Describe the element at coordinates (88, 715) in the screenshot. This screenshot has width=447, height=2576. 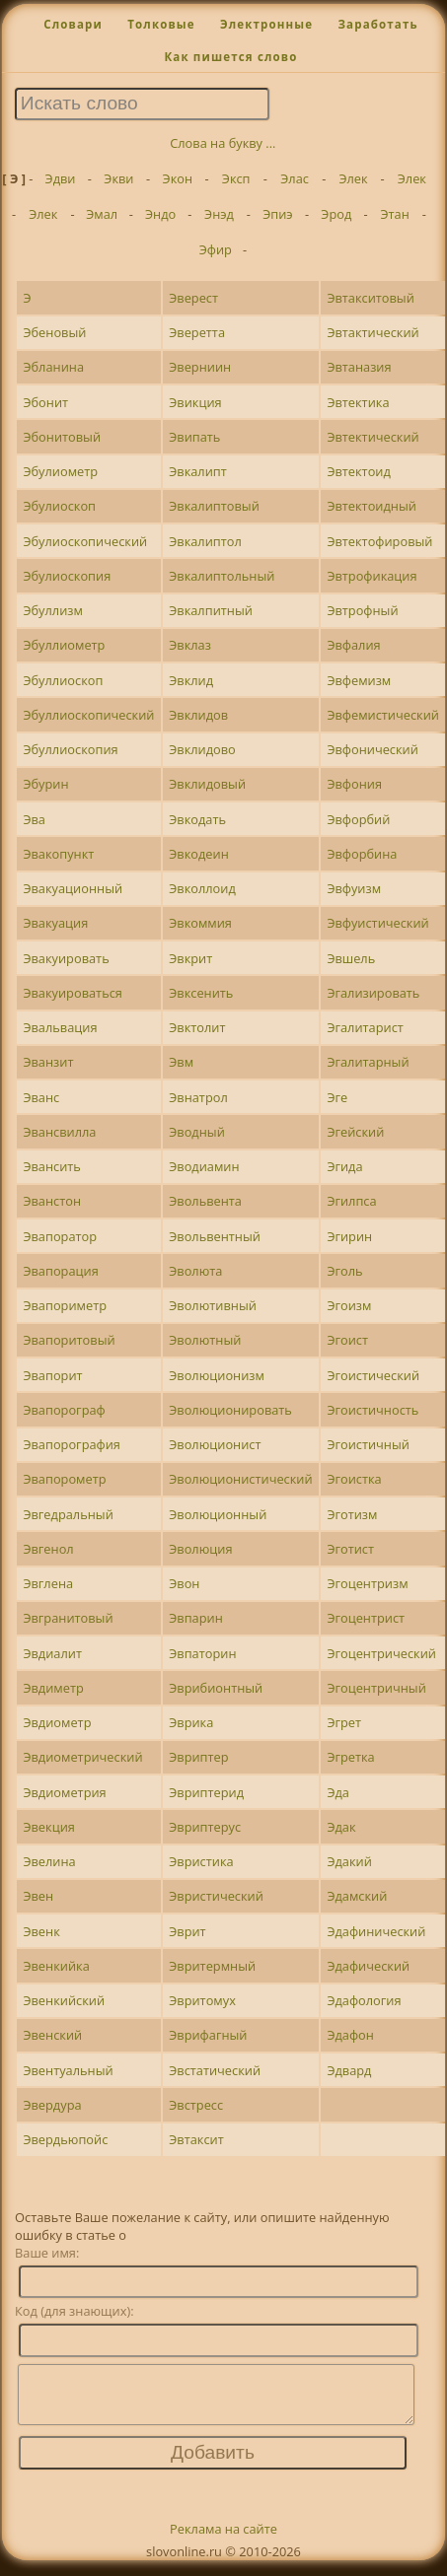
I see `Эбуллиоскопический` at that location.